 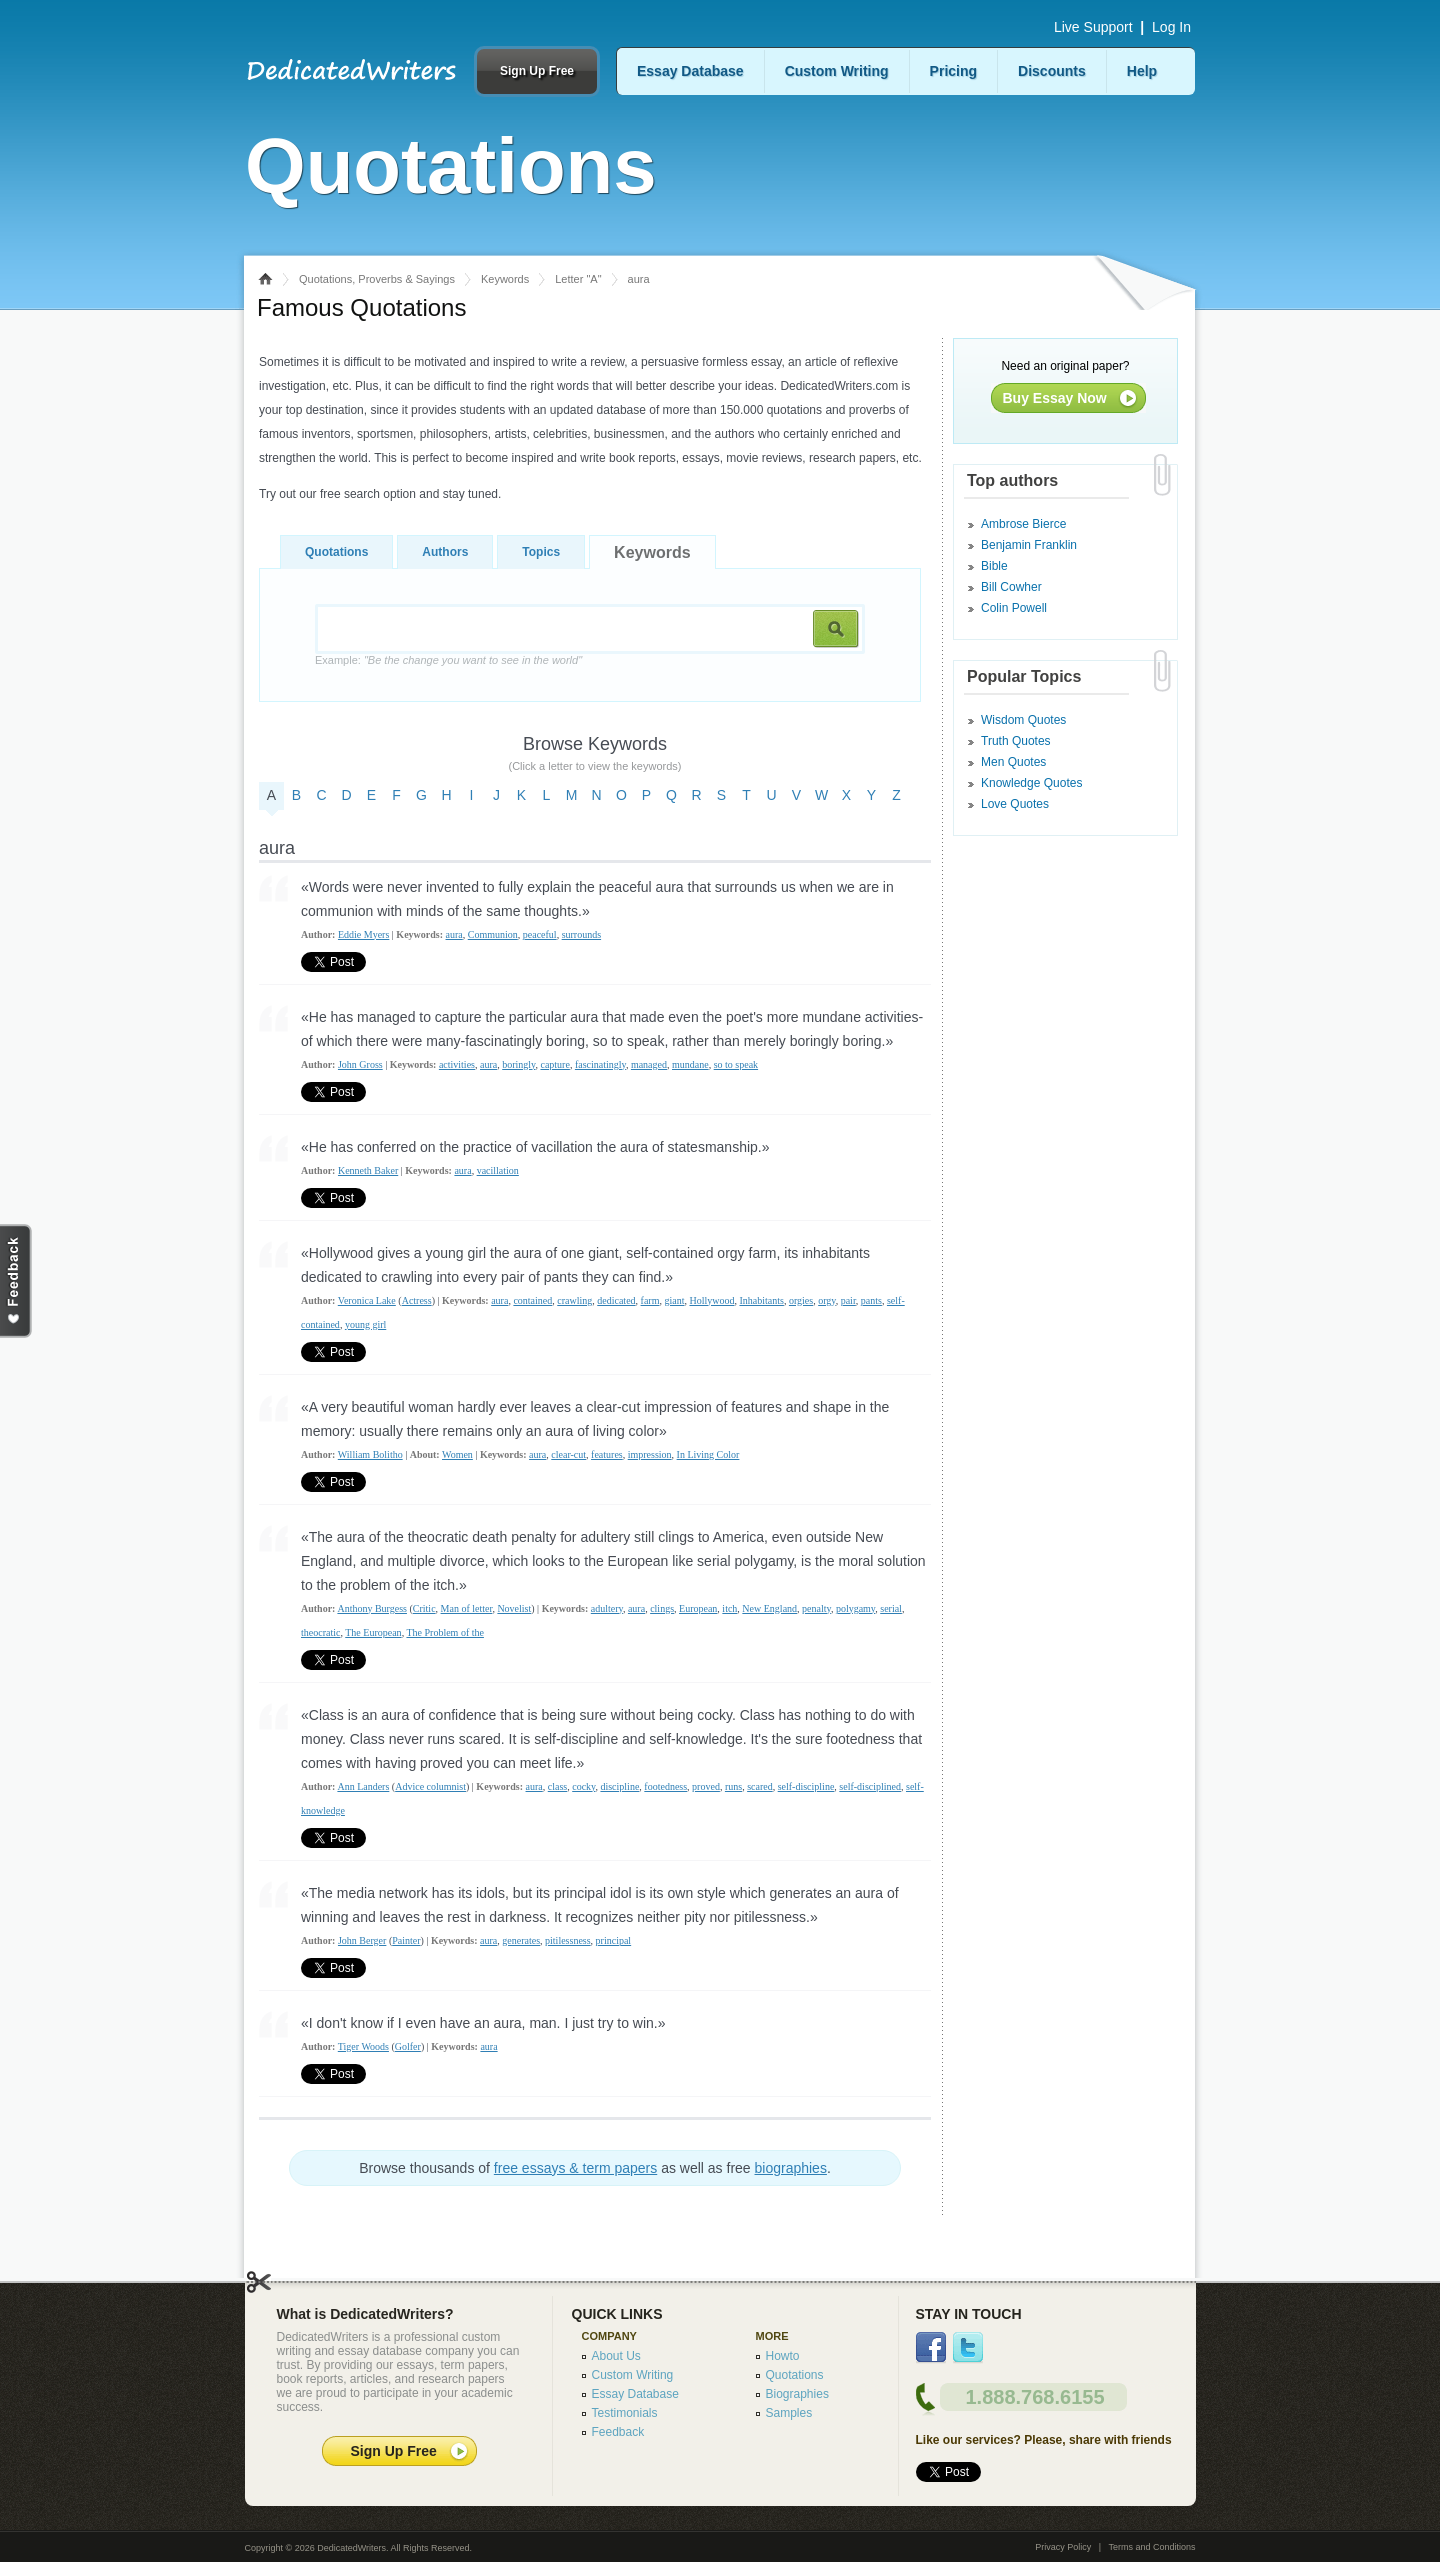 I want to click on Love Quotes, so click(x=1015, y=804).